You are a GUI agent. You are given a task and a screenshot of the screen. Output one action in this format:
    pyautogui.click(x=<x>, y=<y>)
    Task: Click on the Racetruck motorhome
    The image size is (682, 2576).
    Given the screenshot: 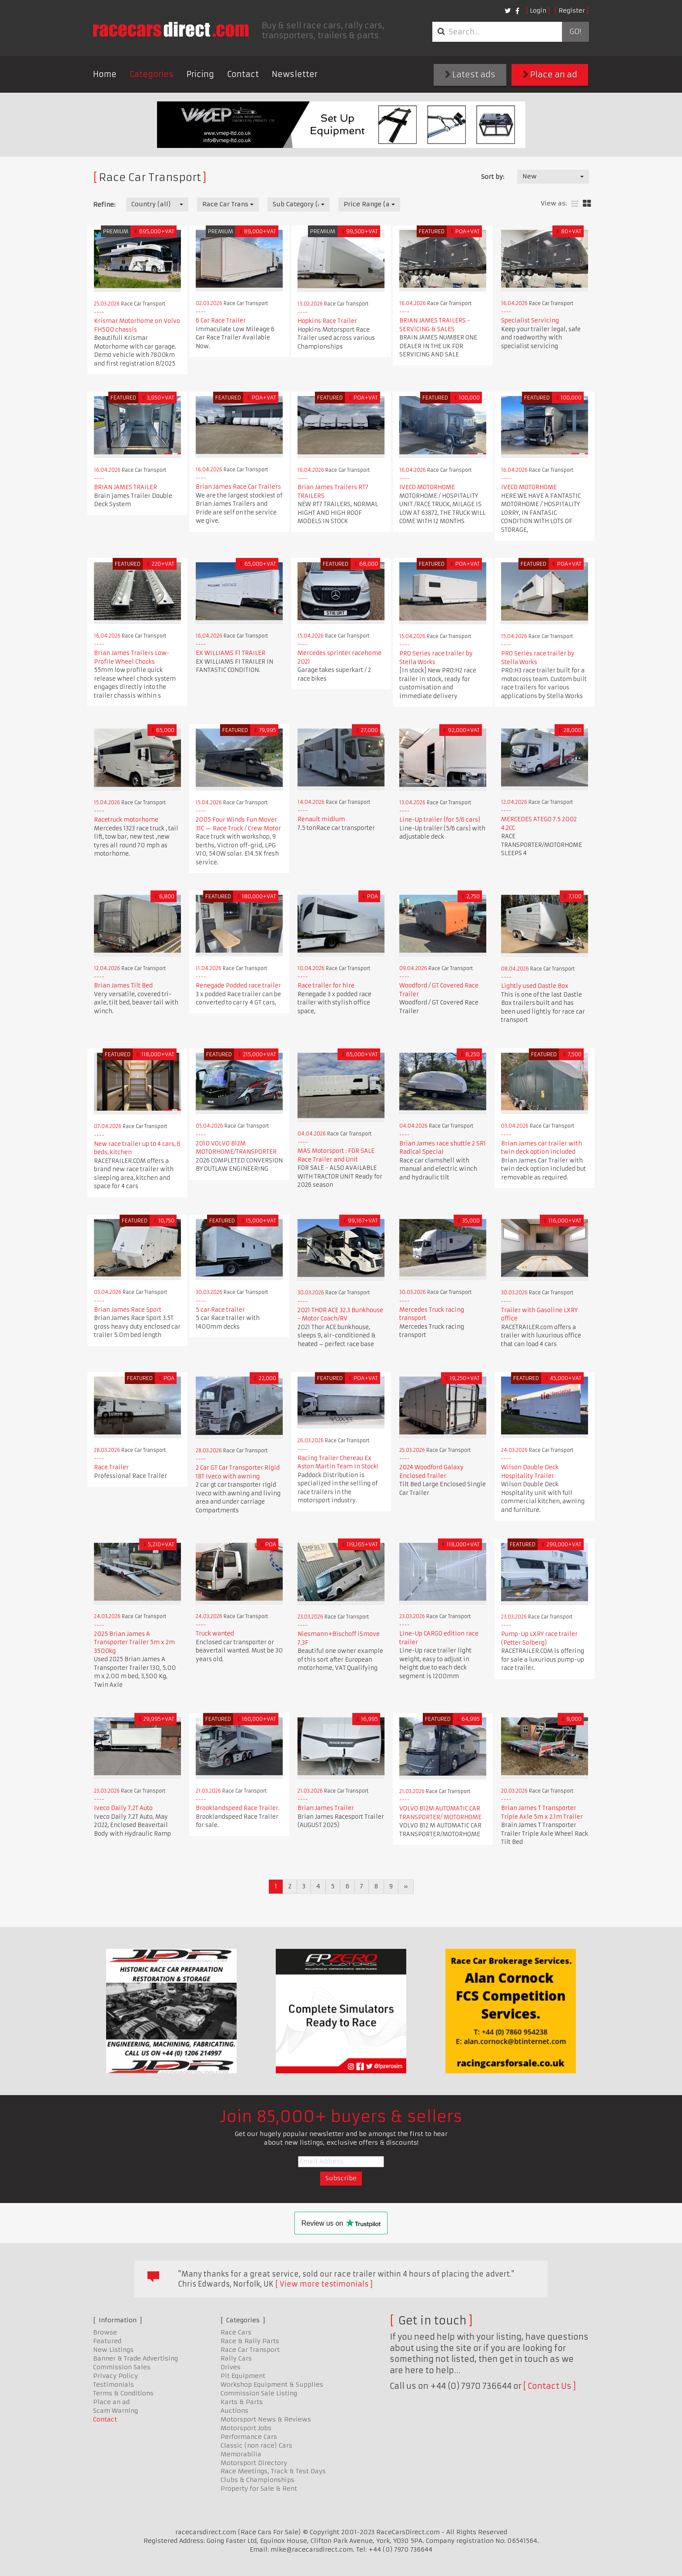 What is the action you would take?
    pyautogui.click(x=126, y=819)
    